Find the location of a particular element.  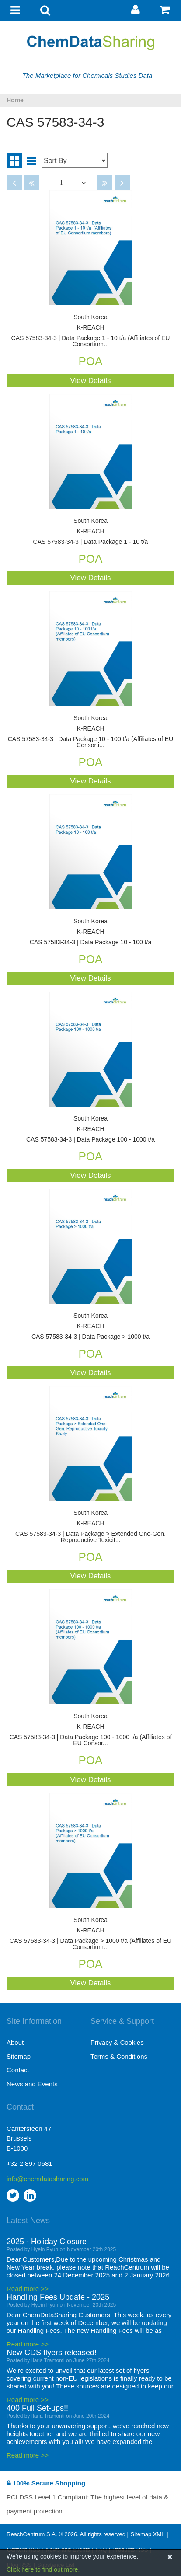

CAS 57583-34-3 | Data Package 100 - 1000 t/a (Affiliates of EU Consor... is located at coordinates (90, 1730).